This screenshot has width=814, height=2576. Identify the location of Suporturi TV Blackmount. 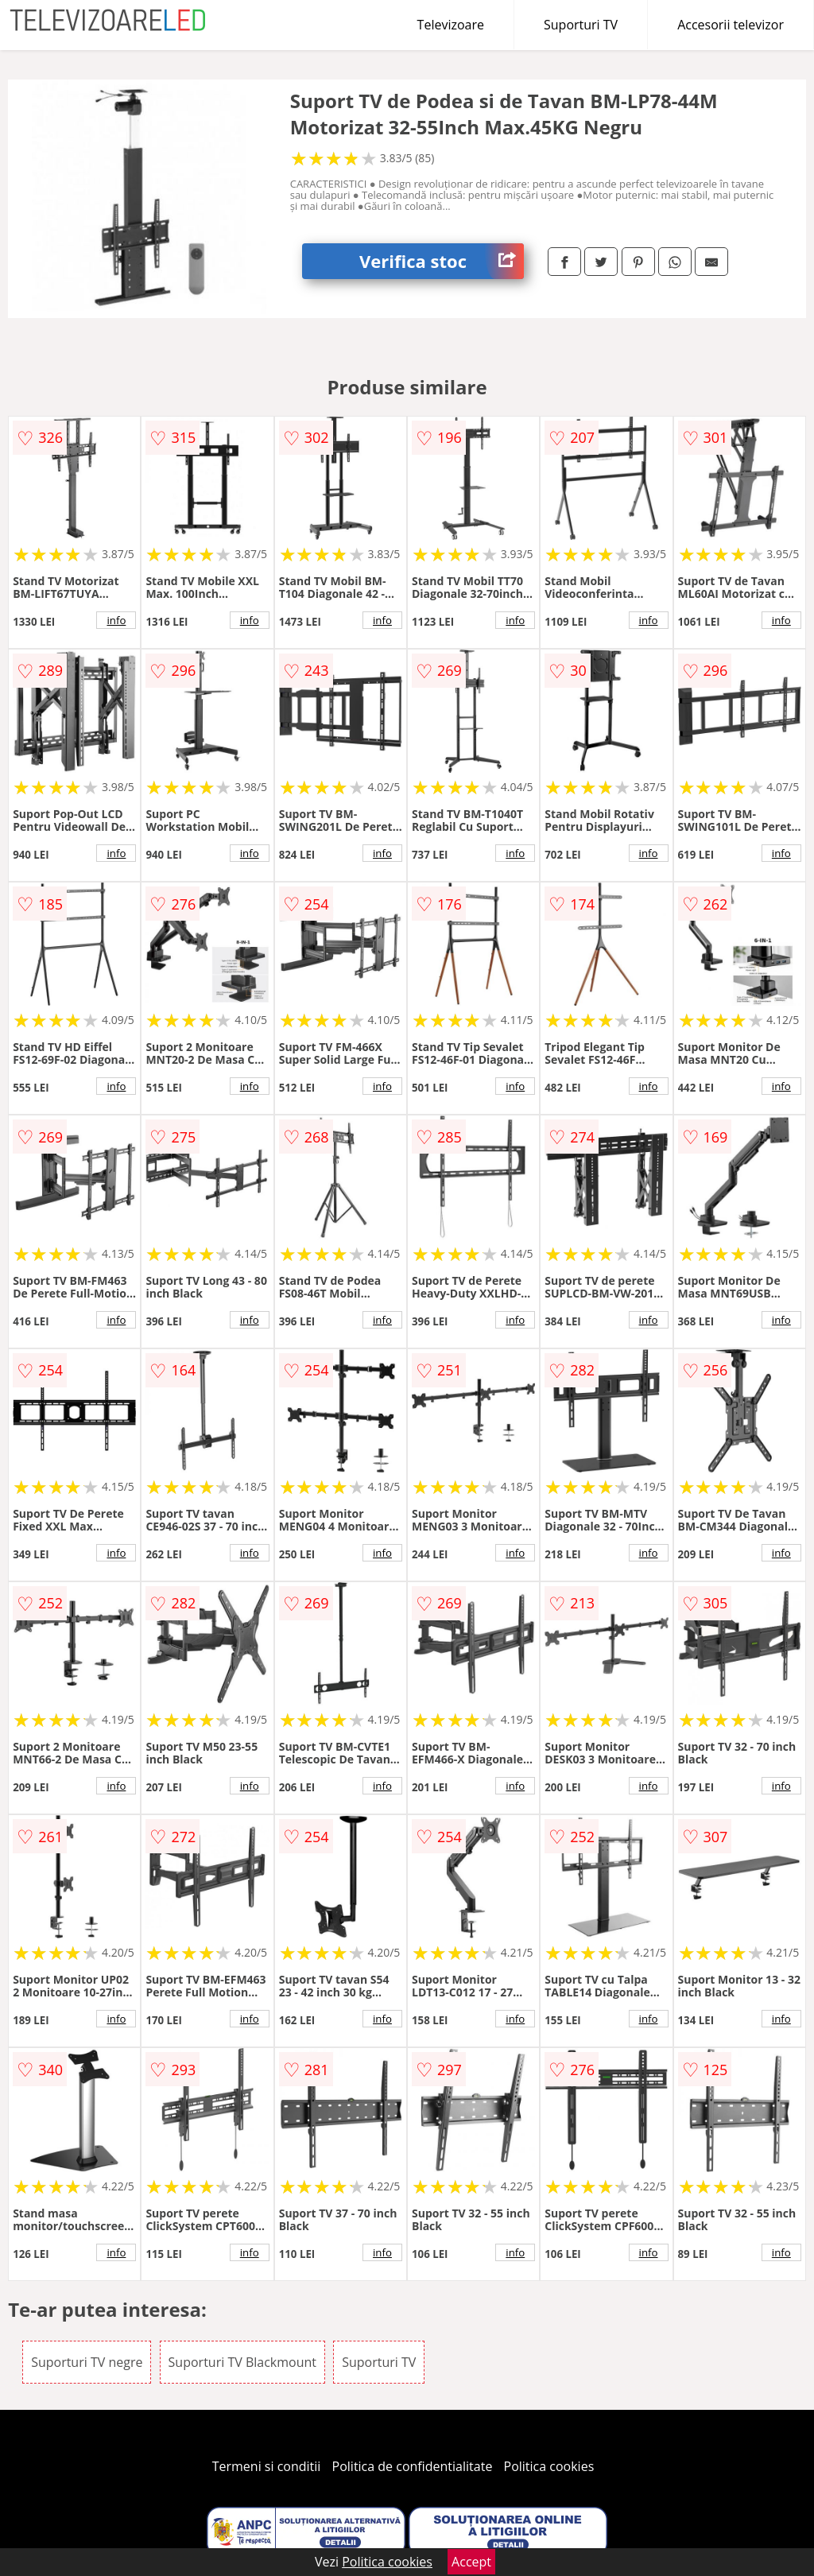
(242, 2362).